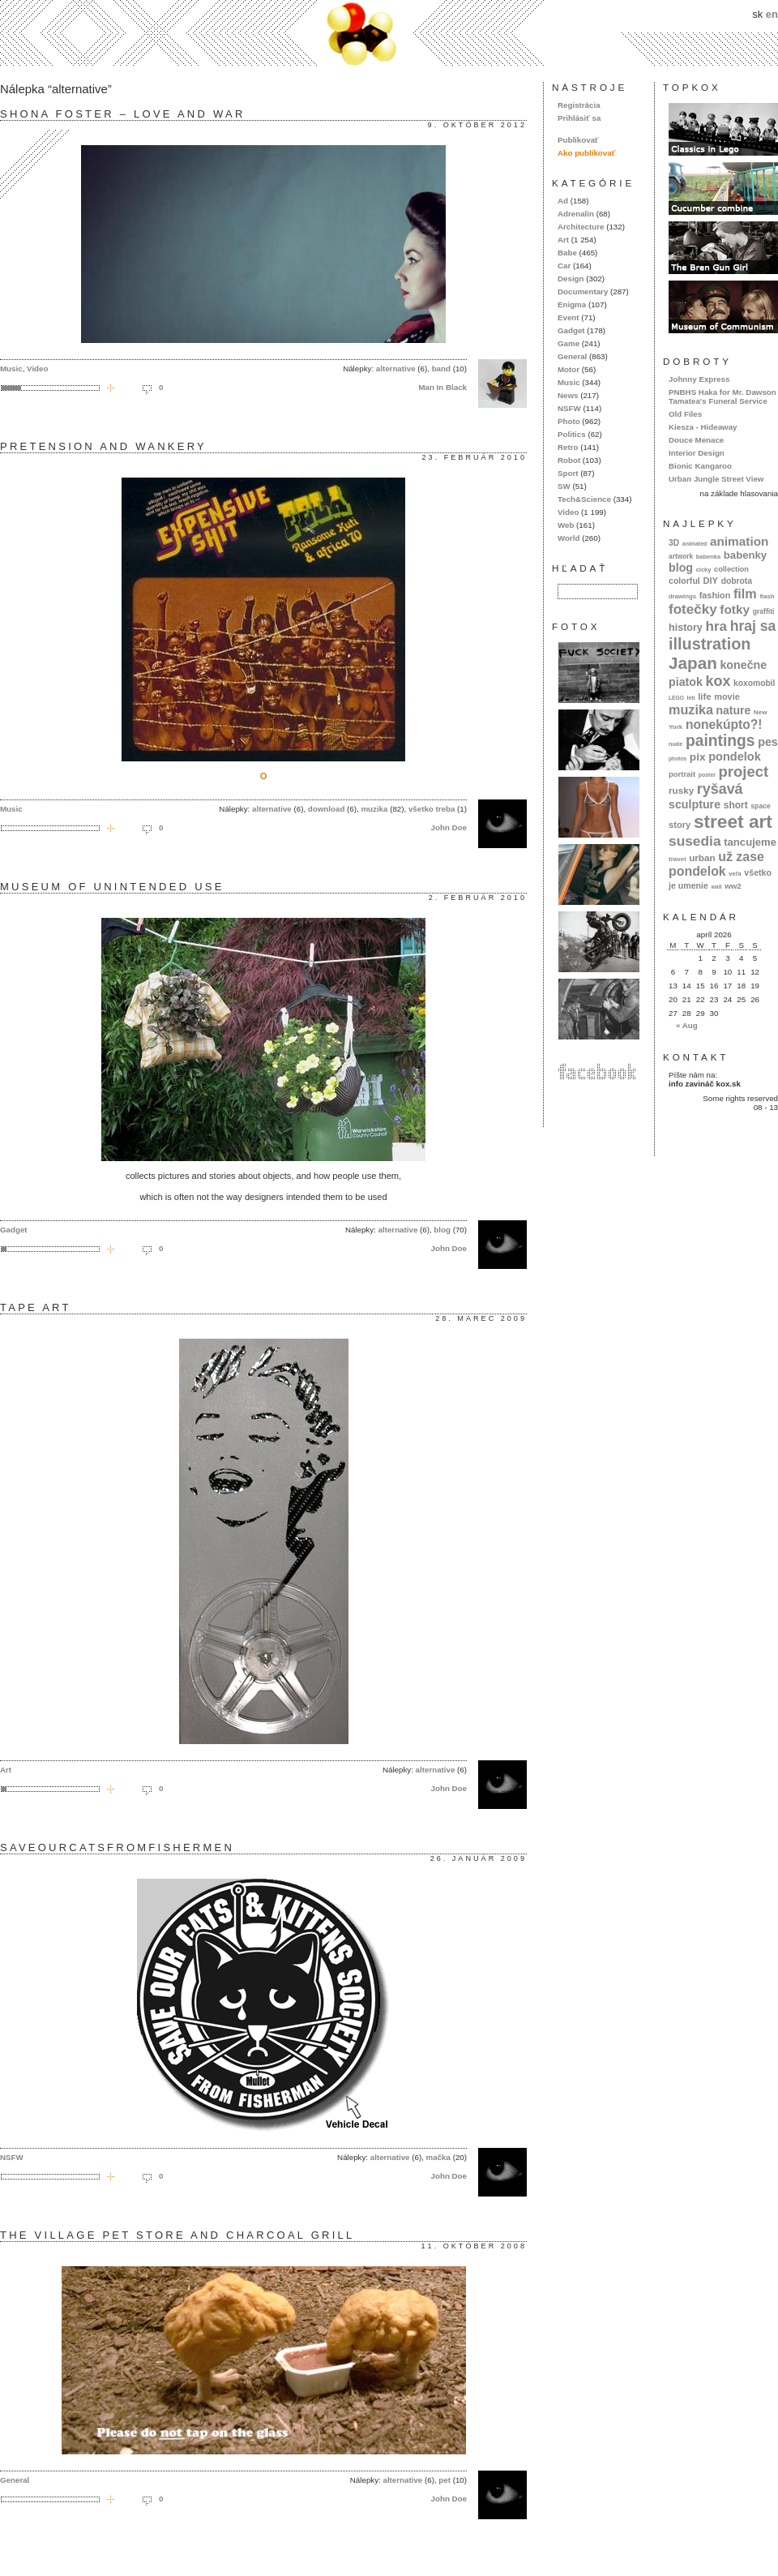 This screenshot has width=778, height=2576. Describe the element at coordinates (745, 555) in the screenshot. I see `babenky` at that location.